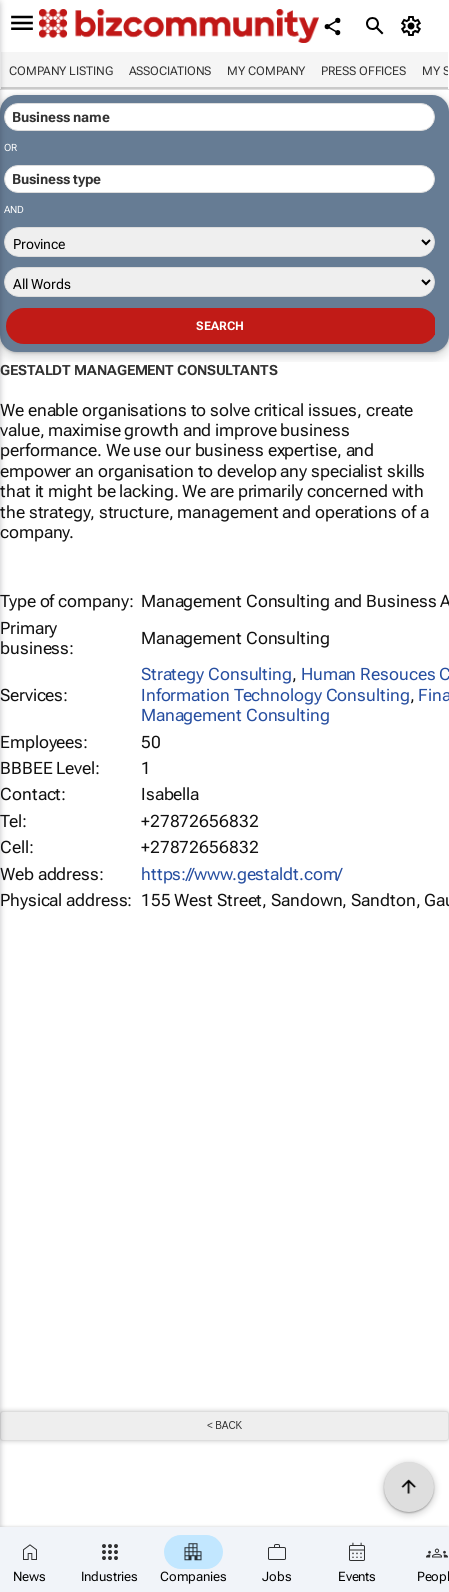 The image size is (449, 1592). Describe the element at coordinates (363, 71) in the screenshot. I see `Press Offices` at that location.